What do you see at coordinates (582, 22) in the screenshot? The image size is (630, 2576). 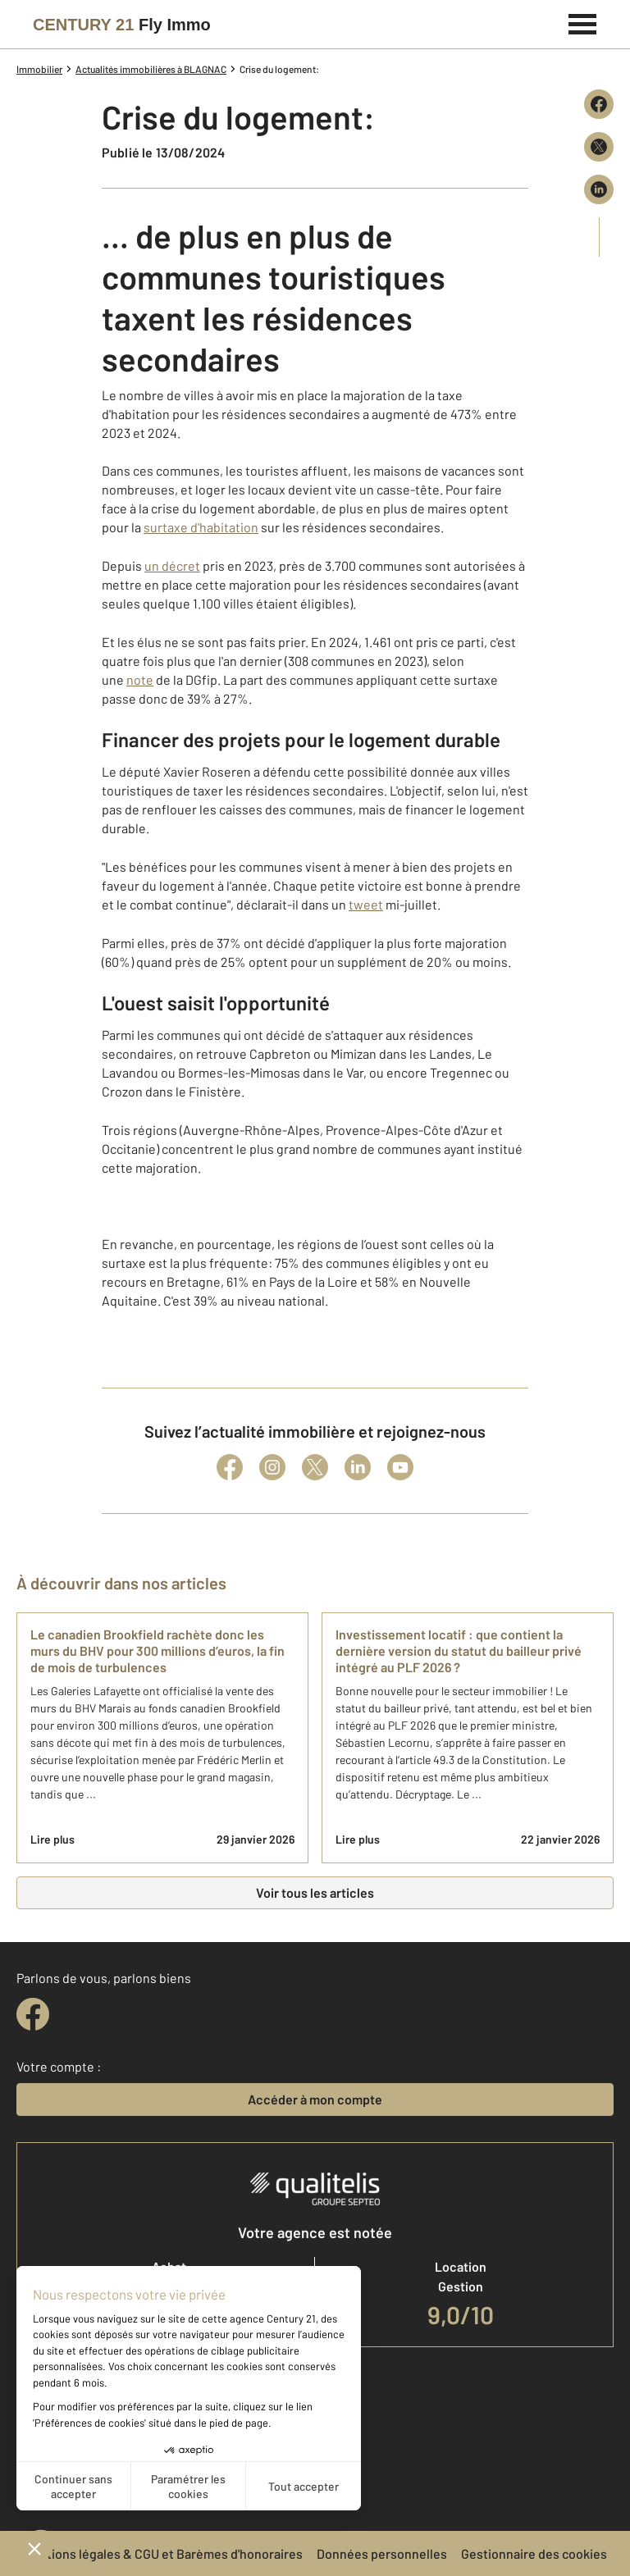 I see `[Menu]` at bounding box center [582, 22].